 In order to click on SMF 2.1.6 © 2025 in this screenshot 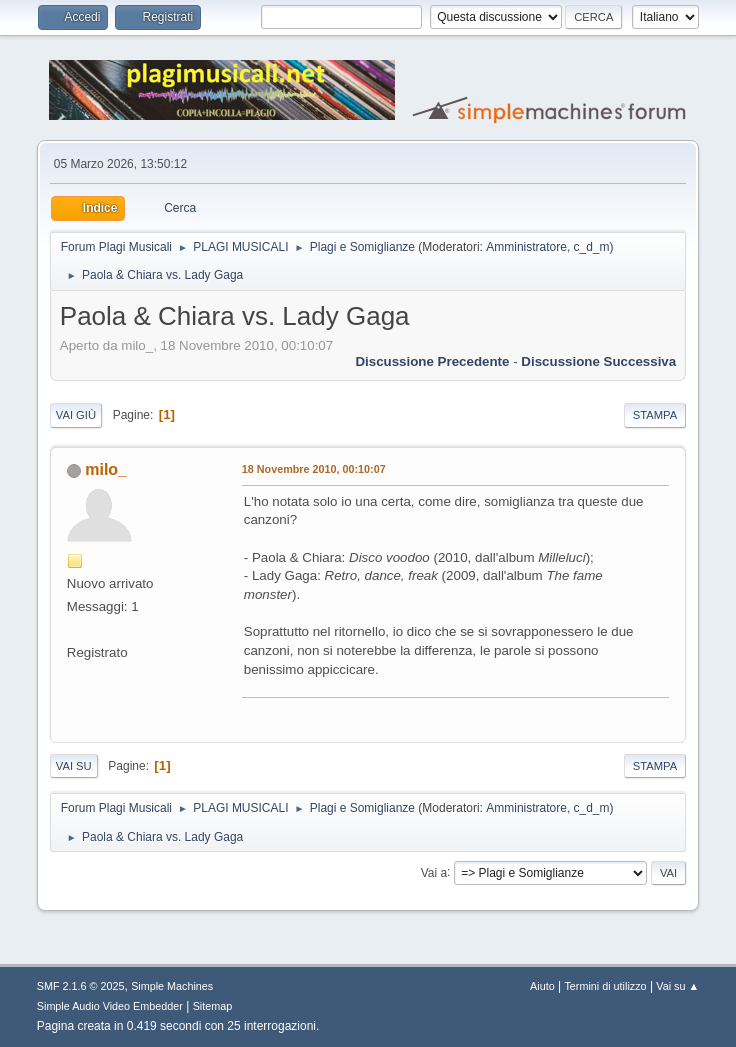, I will do `click(81, 986)`.